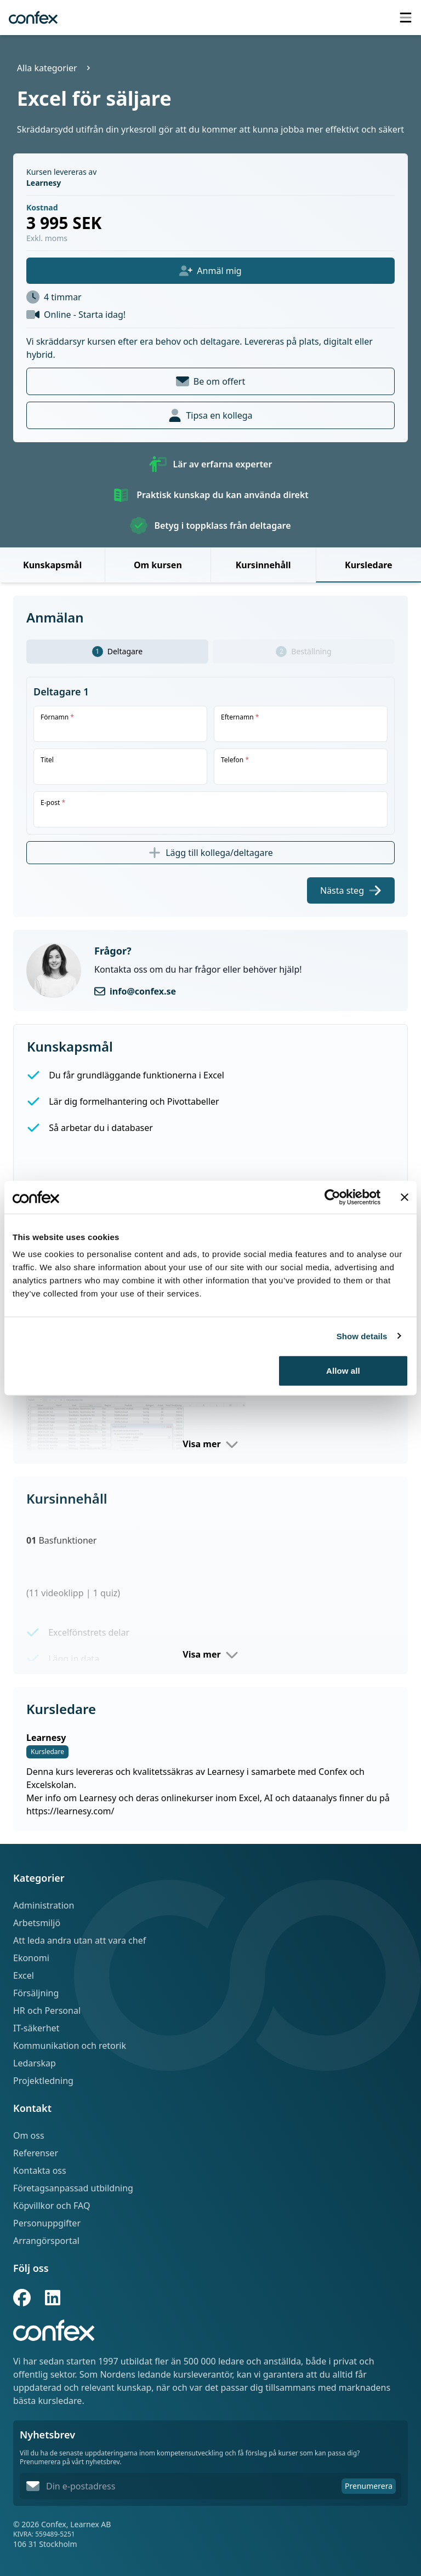  Describe the element at coordinates (31, 1958) in the screenshot. I see `Ekonomi` at that location.